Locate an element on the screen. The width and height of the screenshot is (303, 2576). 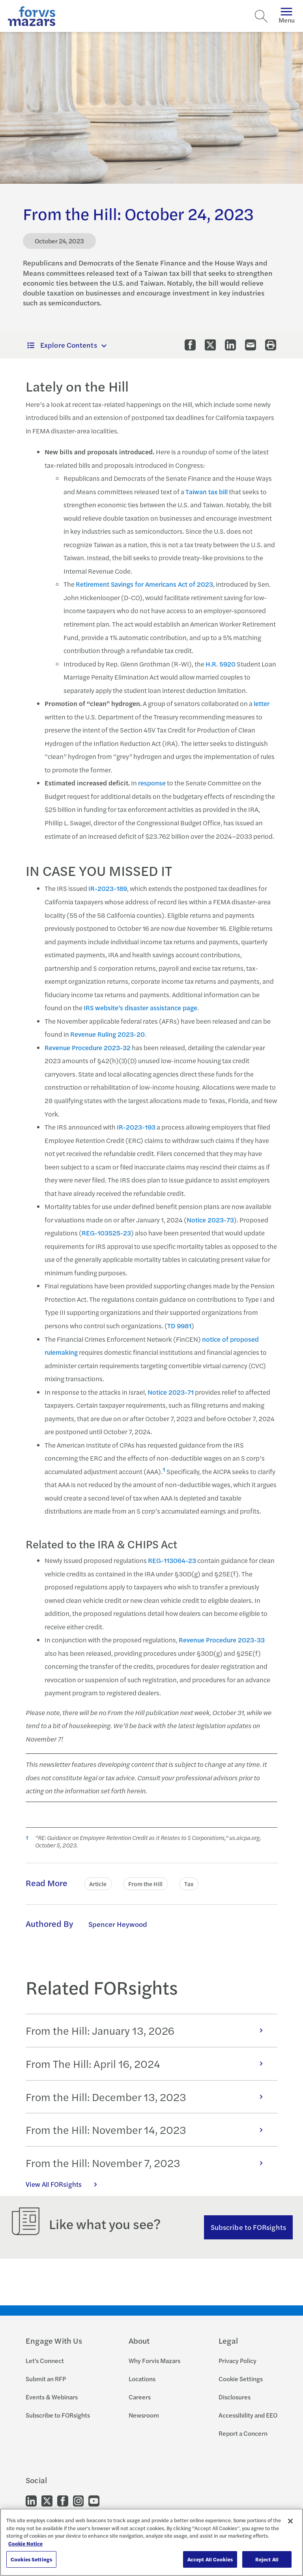
Events & Webinars is located at coordinates (52, 2396).